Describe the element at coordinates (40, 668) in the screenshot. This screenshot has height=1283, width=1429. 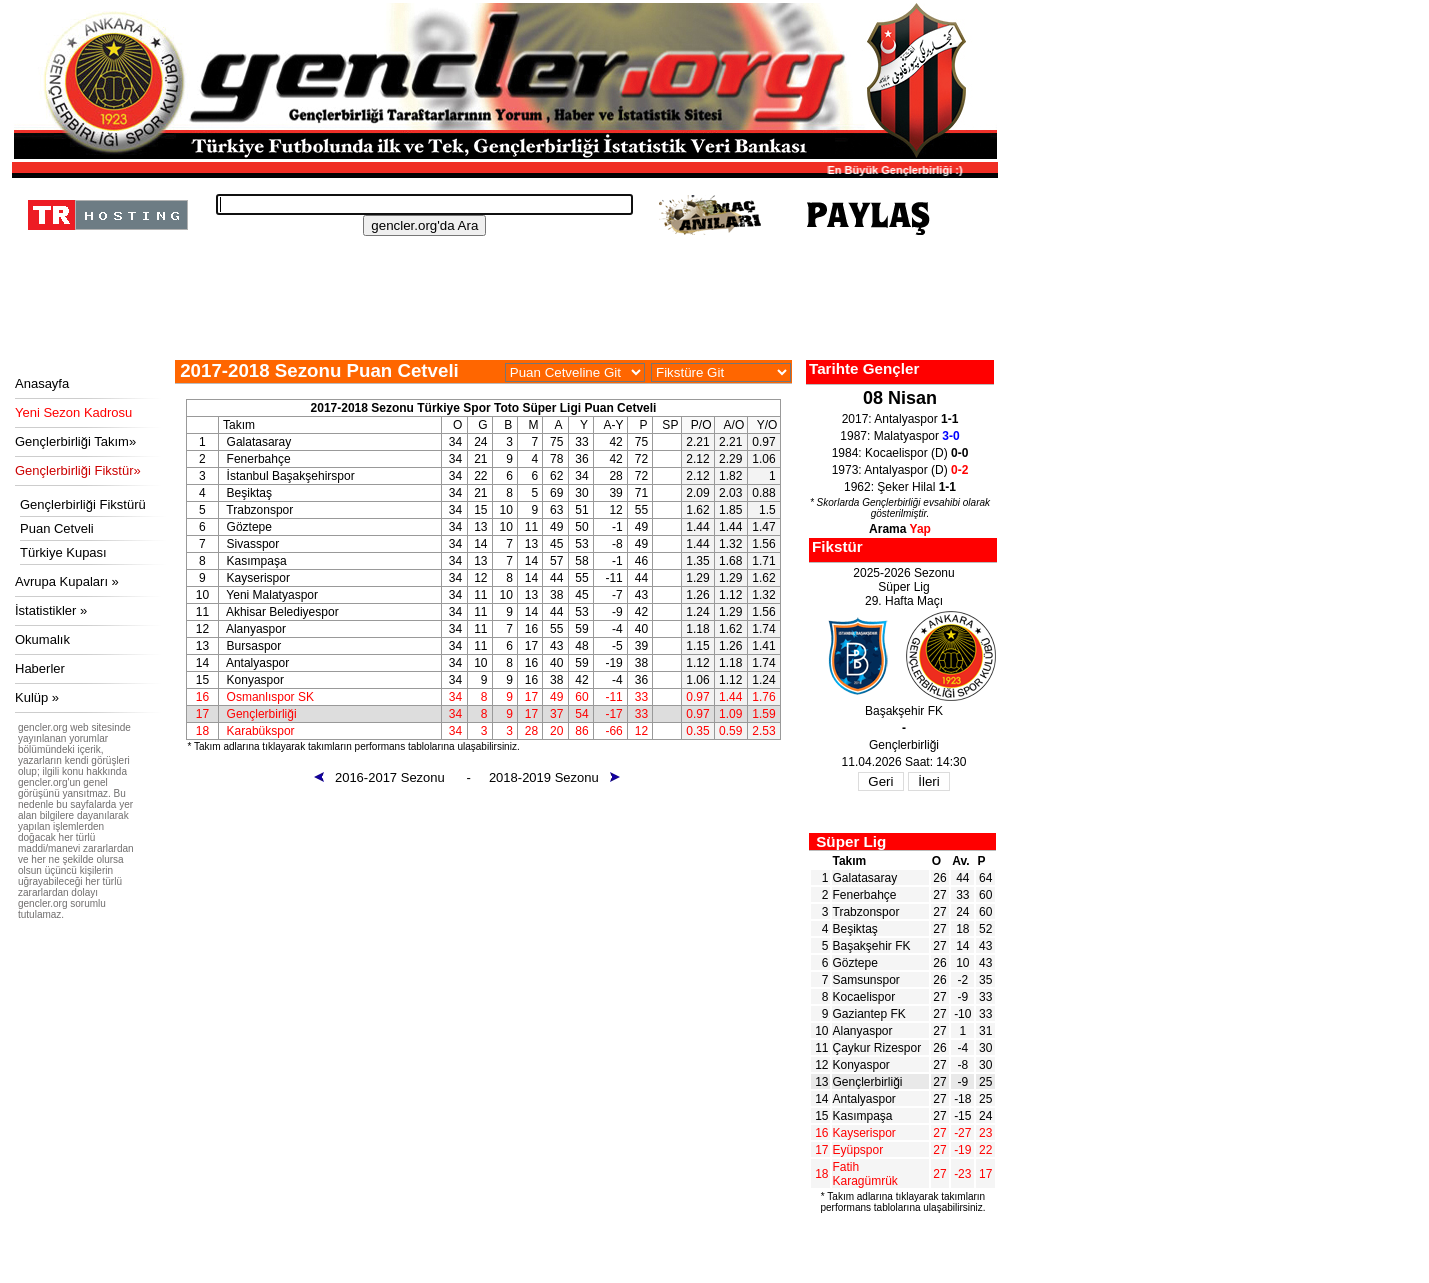
I see `Haberler` at that location.